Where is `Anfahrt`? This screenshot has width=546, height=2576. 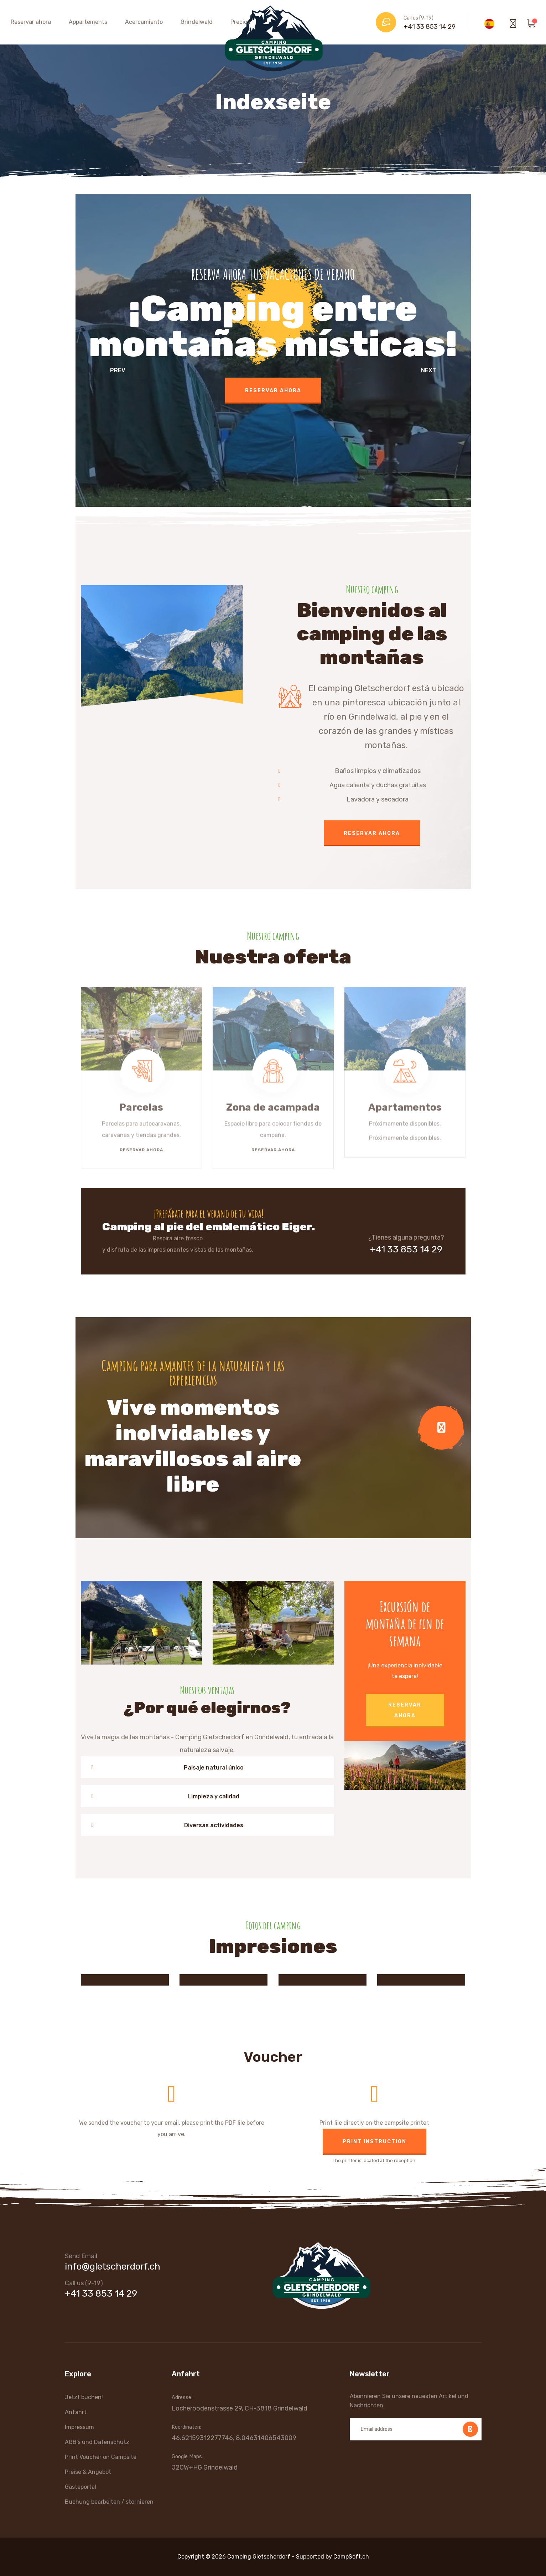
Anfahrt is located at coordinates (76, 2412).